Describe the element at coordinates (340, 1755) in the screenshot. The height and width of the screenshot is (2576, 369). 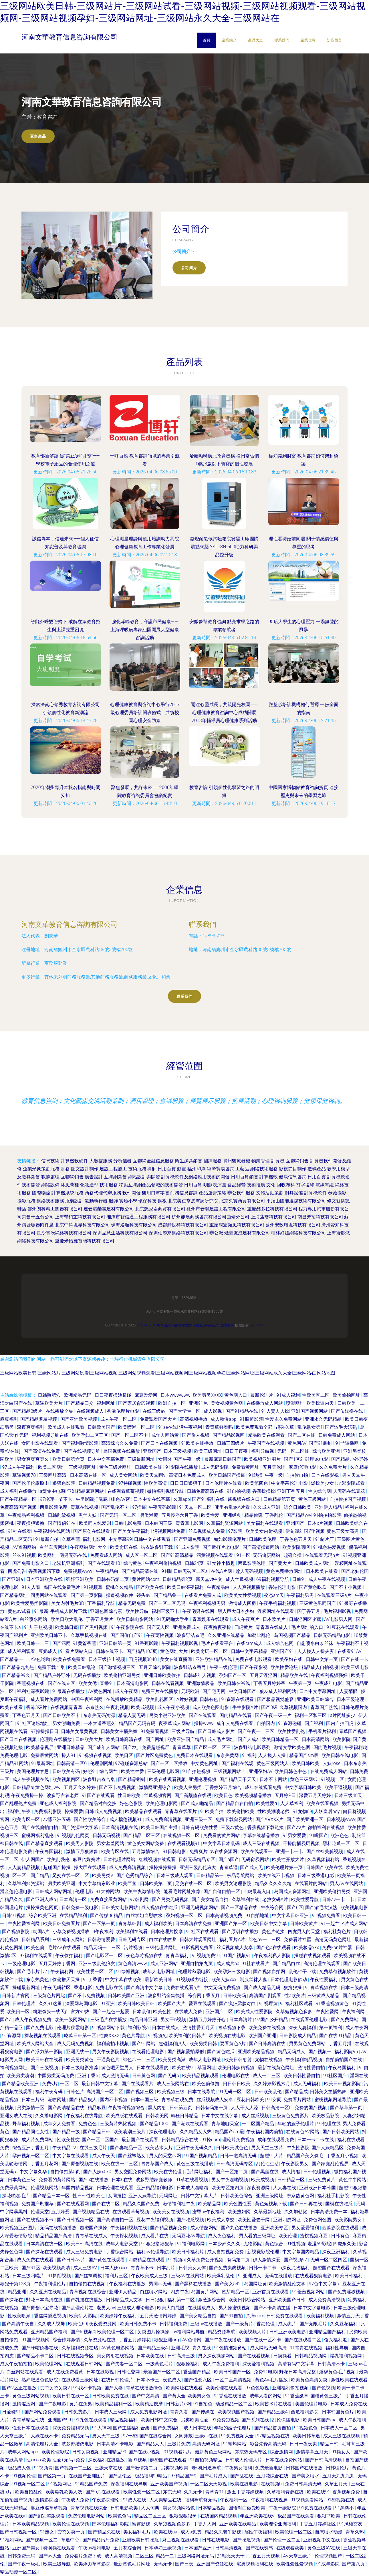
I see `欧美日韩在线电影` at that location.